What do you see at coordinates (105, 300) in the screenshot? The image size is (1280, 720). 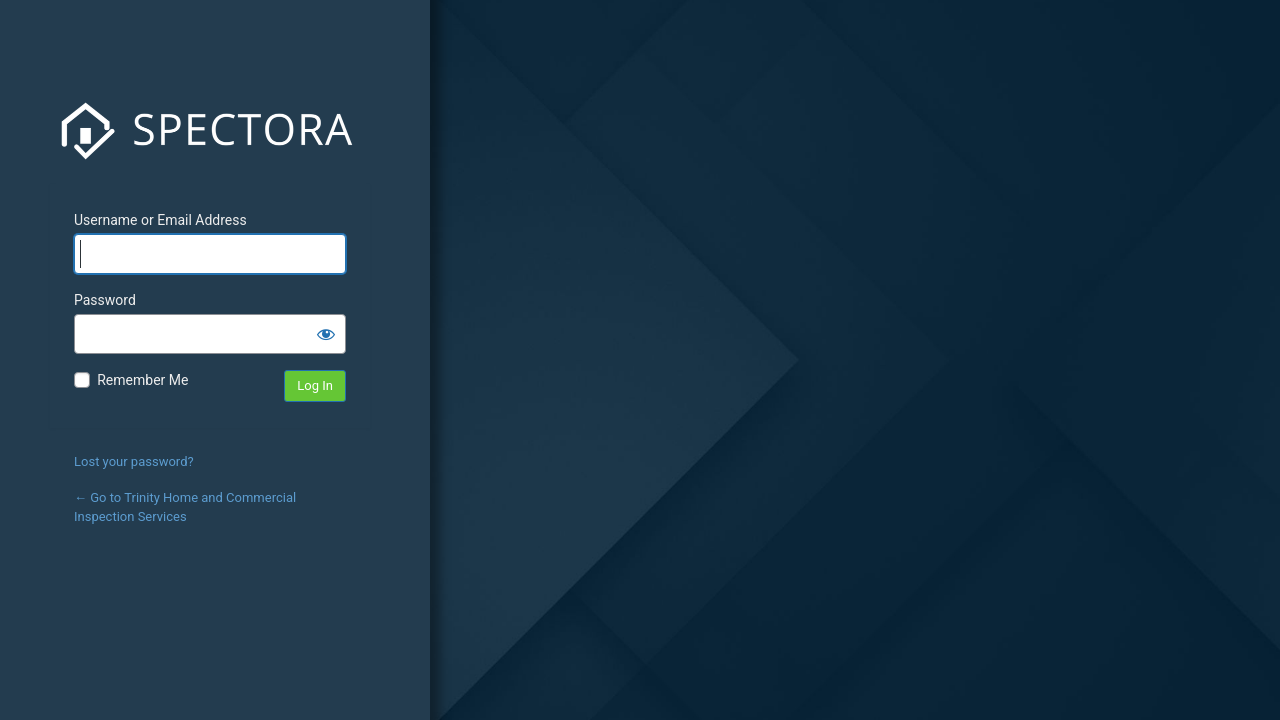 I see `Password` at bounding box center [105, 300].